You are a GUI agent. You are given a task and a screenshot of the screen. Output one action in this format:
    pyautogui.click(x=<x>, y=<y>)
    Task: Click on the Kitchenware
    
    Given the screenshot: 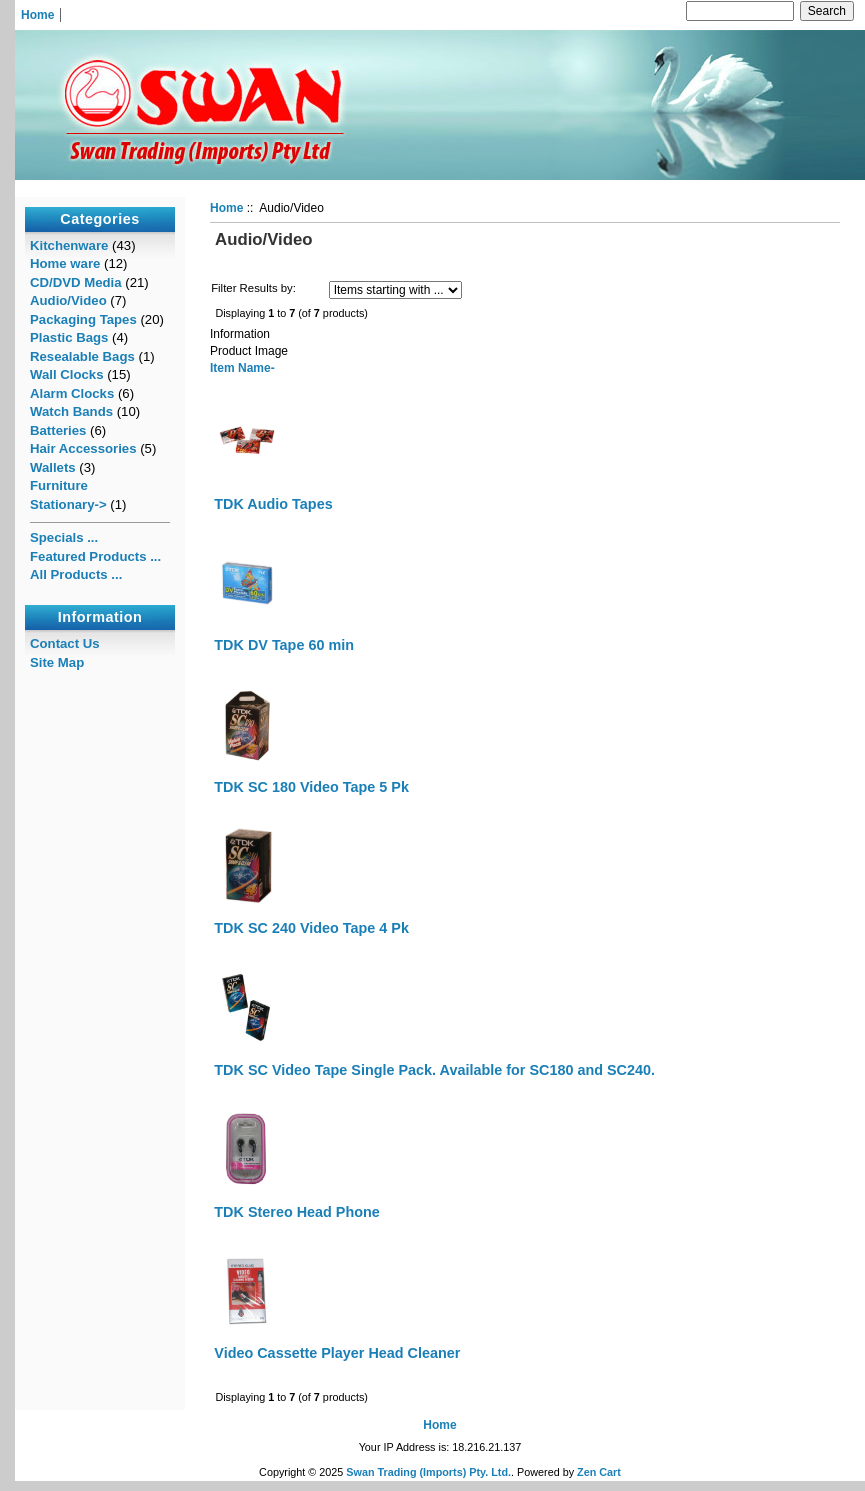 What is the action you would take?
    pyautogui.click(x=69, y=245)
    